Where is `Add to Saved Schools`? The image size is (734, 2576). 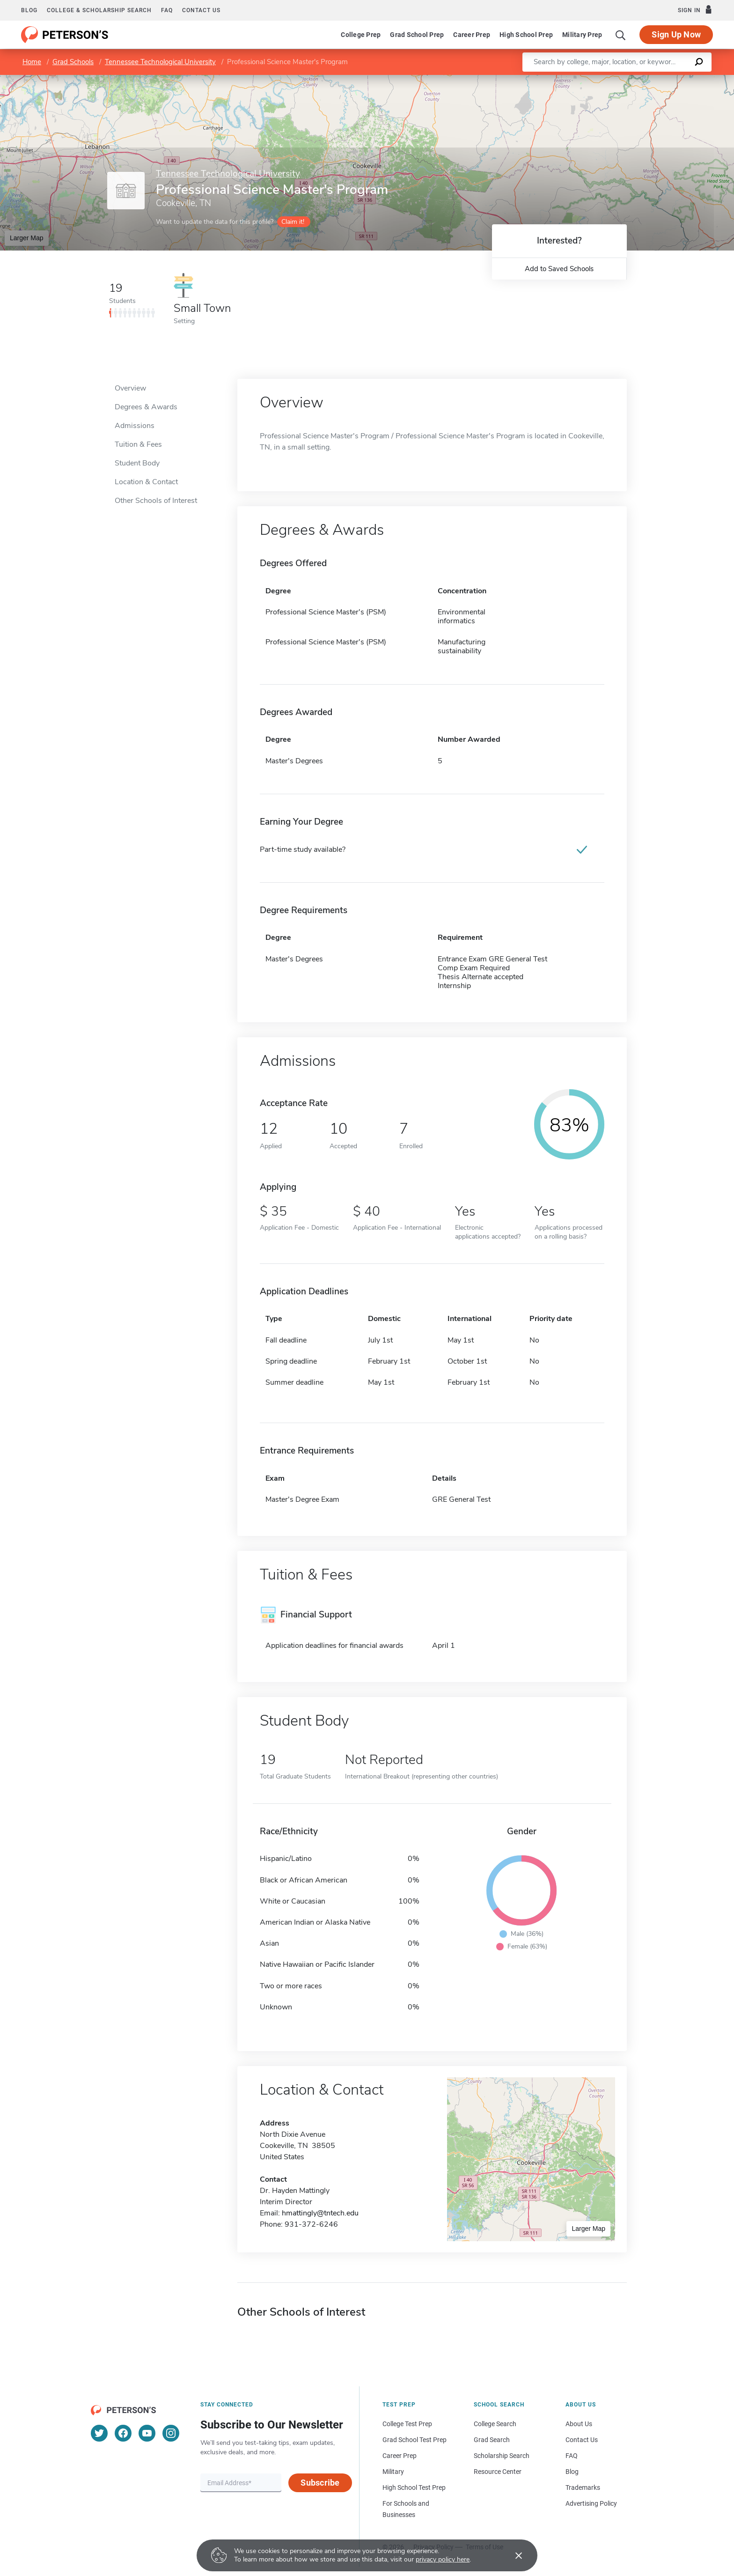 Add to Saved Schools is located at coordinates (559, 268).